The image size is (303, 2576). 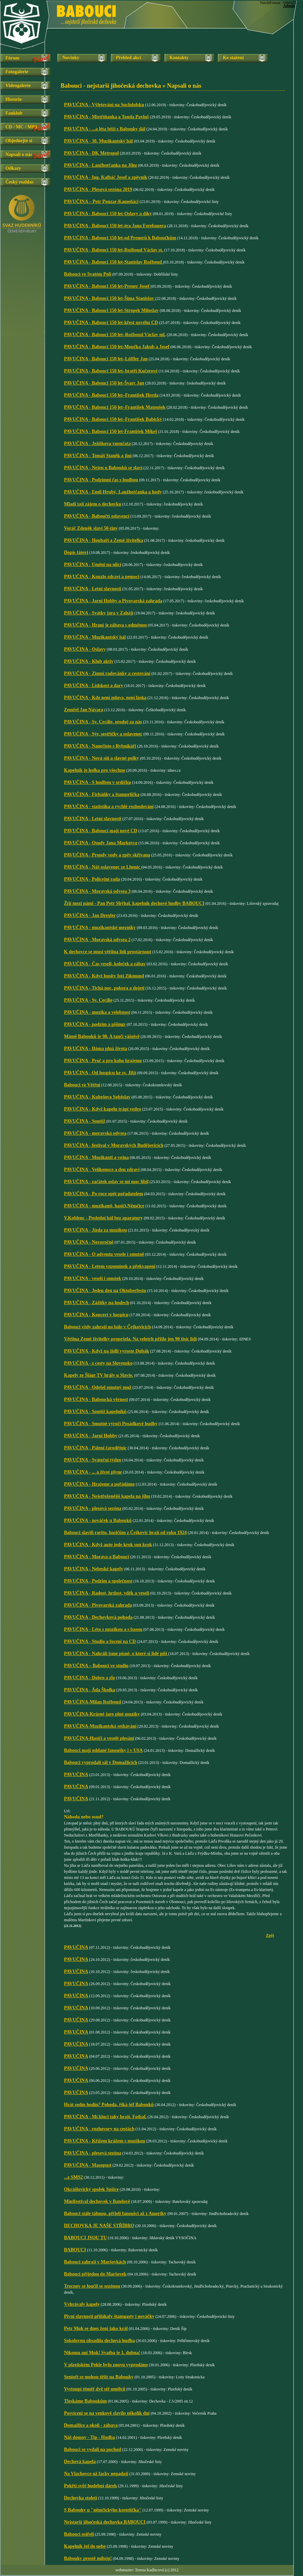 I want to click on PAVUČINA – Babouci ve studiu, so click(x=96, y=1665).